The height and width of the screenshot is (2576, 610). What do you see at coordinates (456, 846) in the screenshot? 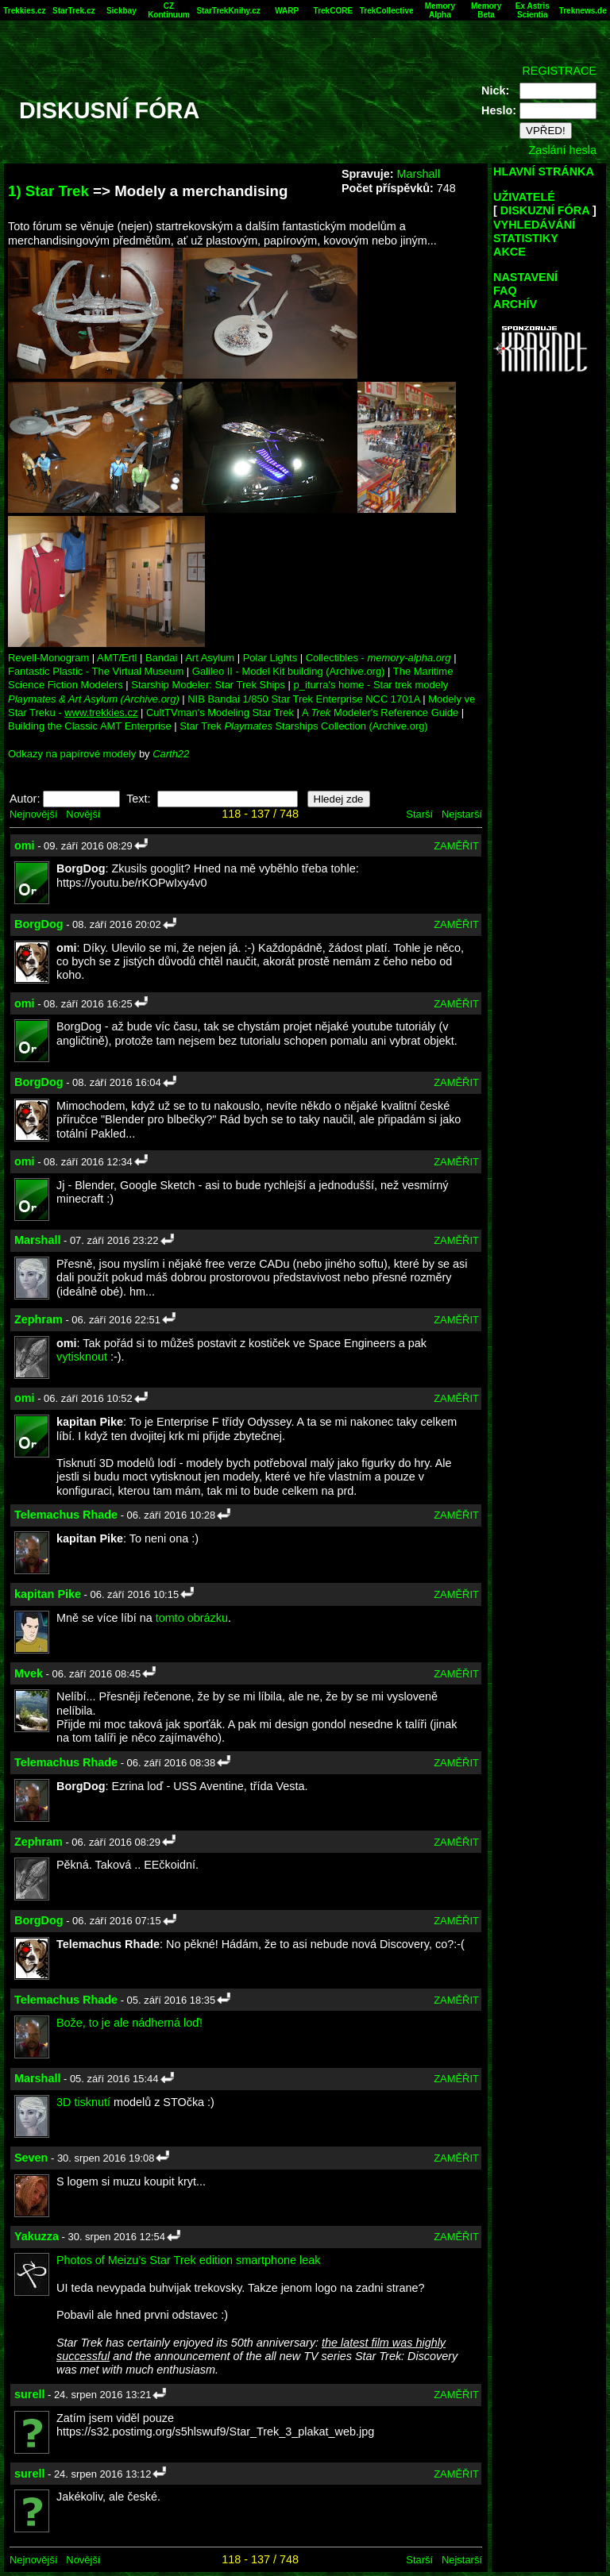
I see `ZAMĚŘIT` at bounding box center [456, 846].